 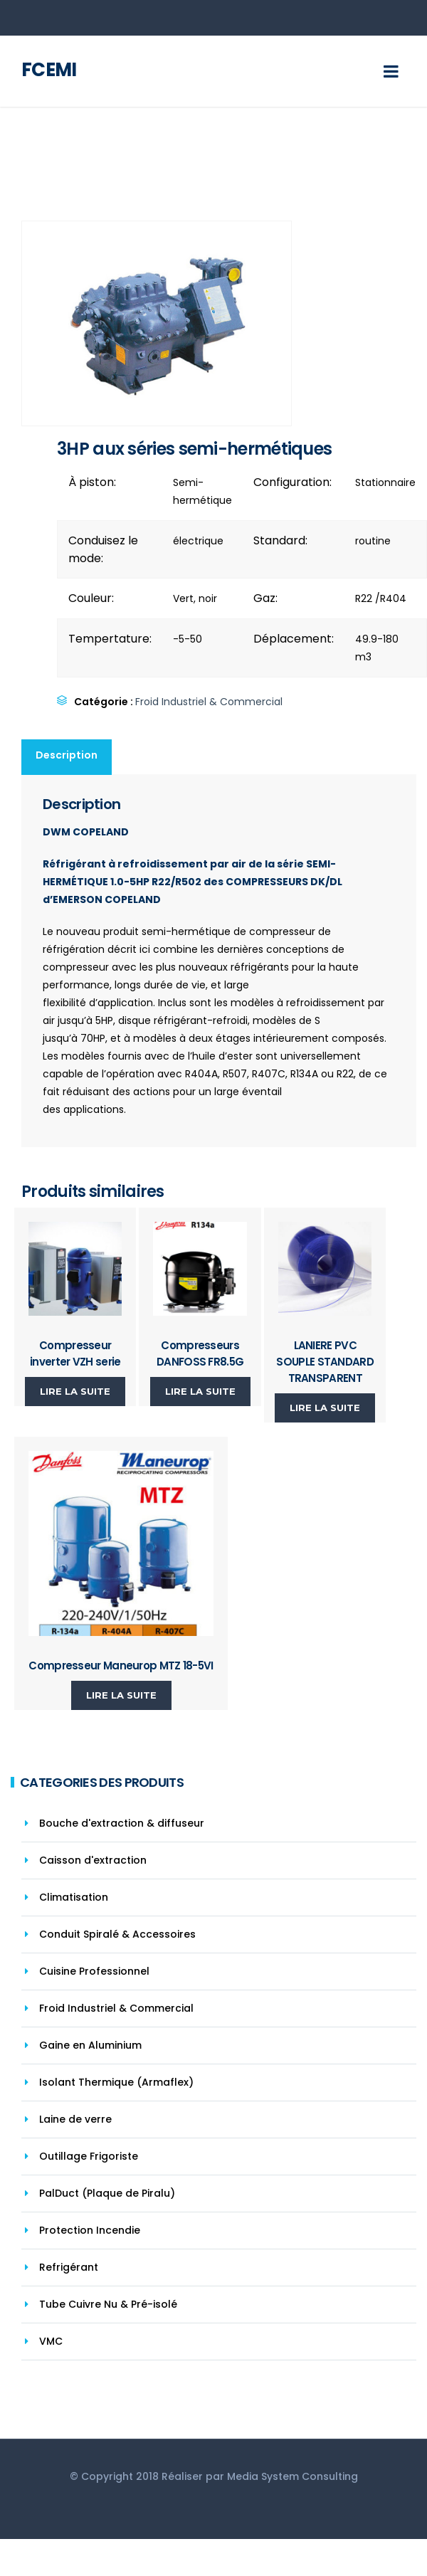 I want to click on Bouche d'extraction & diffuseur, so click(x=121, y=1823).